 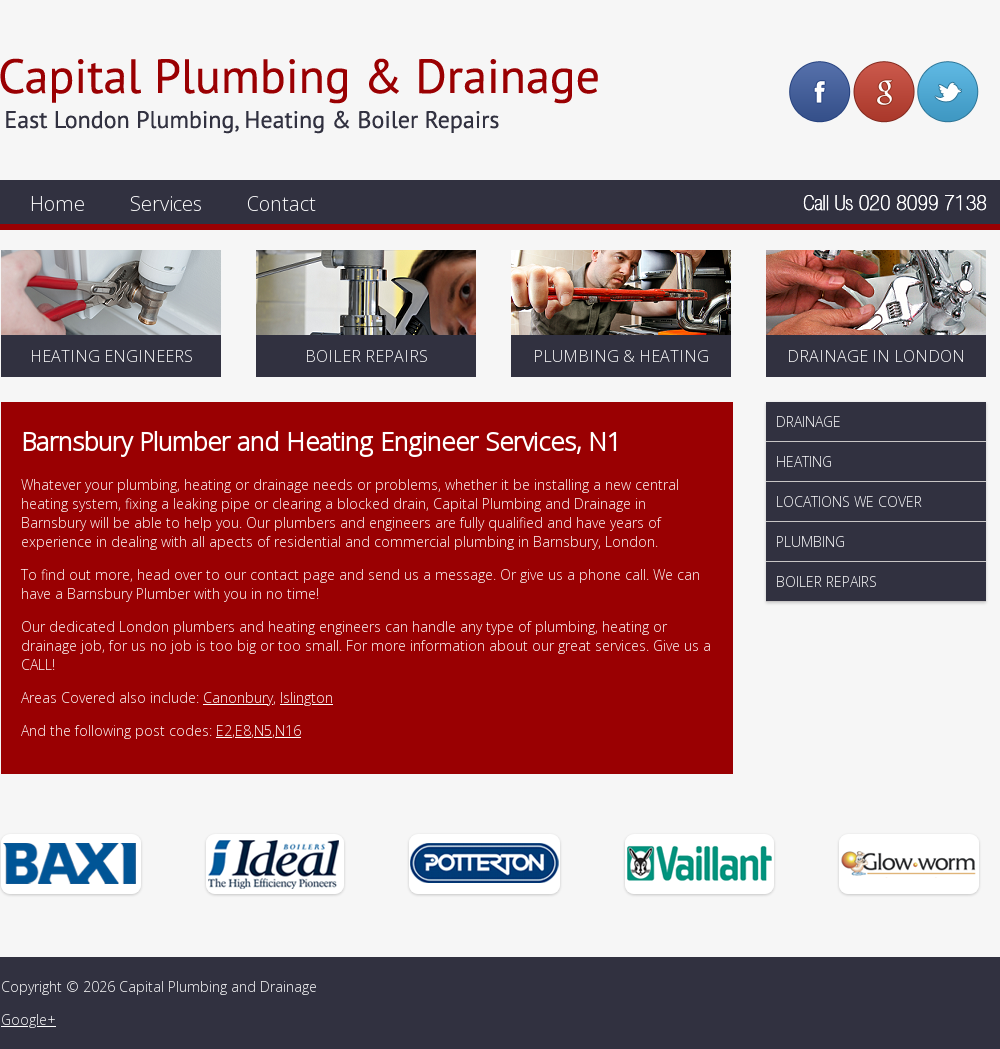 I want to click on Plumbing & Heating, so click(x=621, y=356).